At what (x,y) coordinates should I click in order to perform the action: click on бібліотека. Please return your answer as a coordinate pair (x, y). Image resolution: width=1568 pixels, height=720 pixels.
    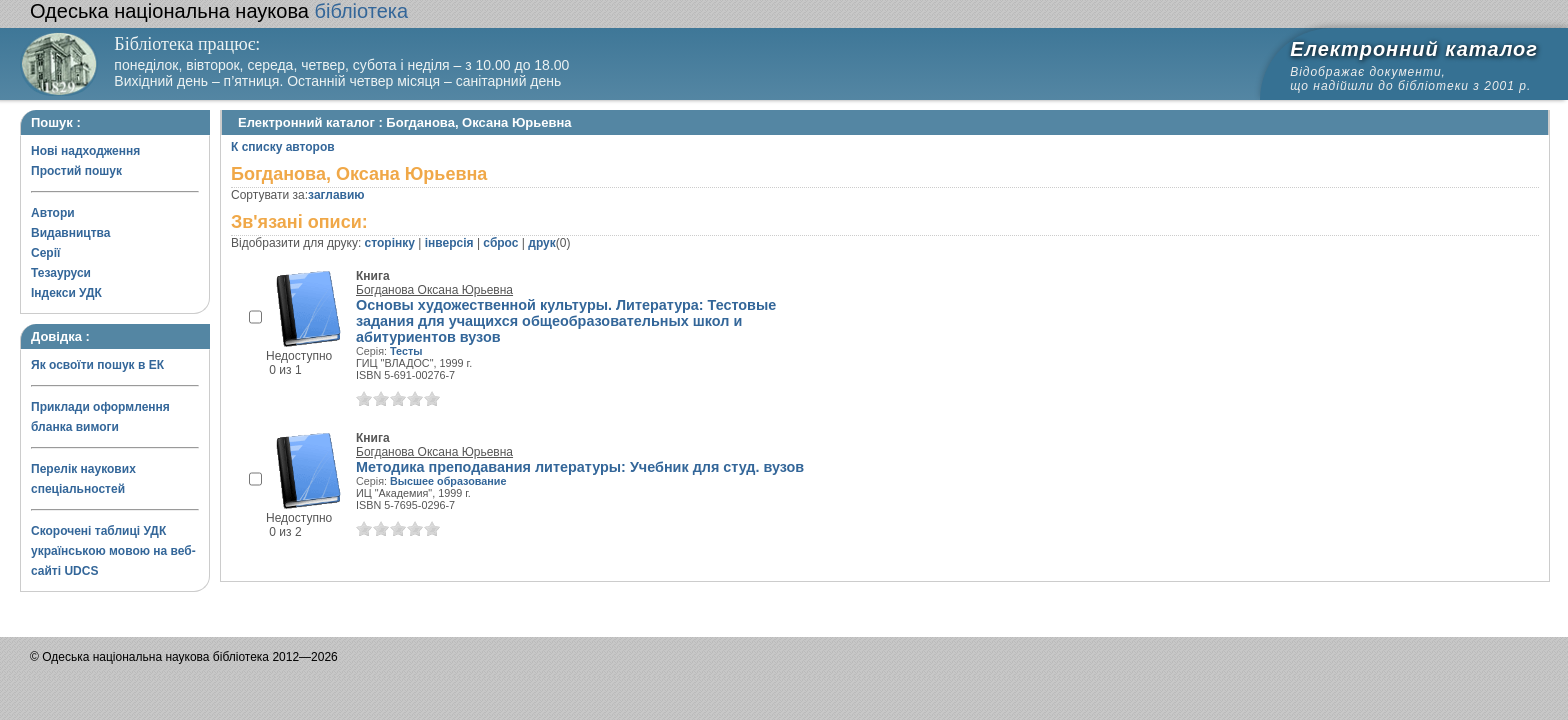
    Looking at the image, I should click on (219, 11).